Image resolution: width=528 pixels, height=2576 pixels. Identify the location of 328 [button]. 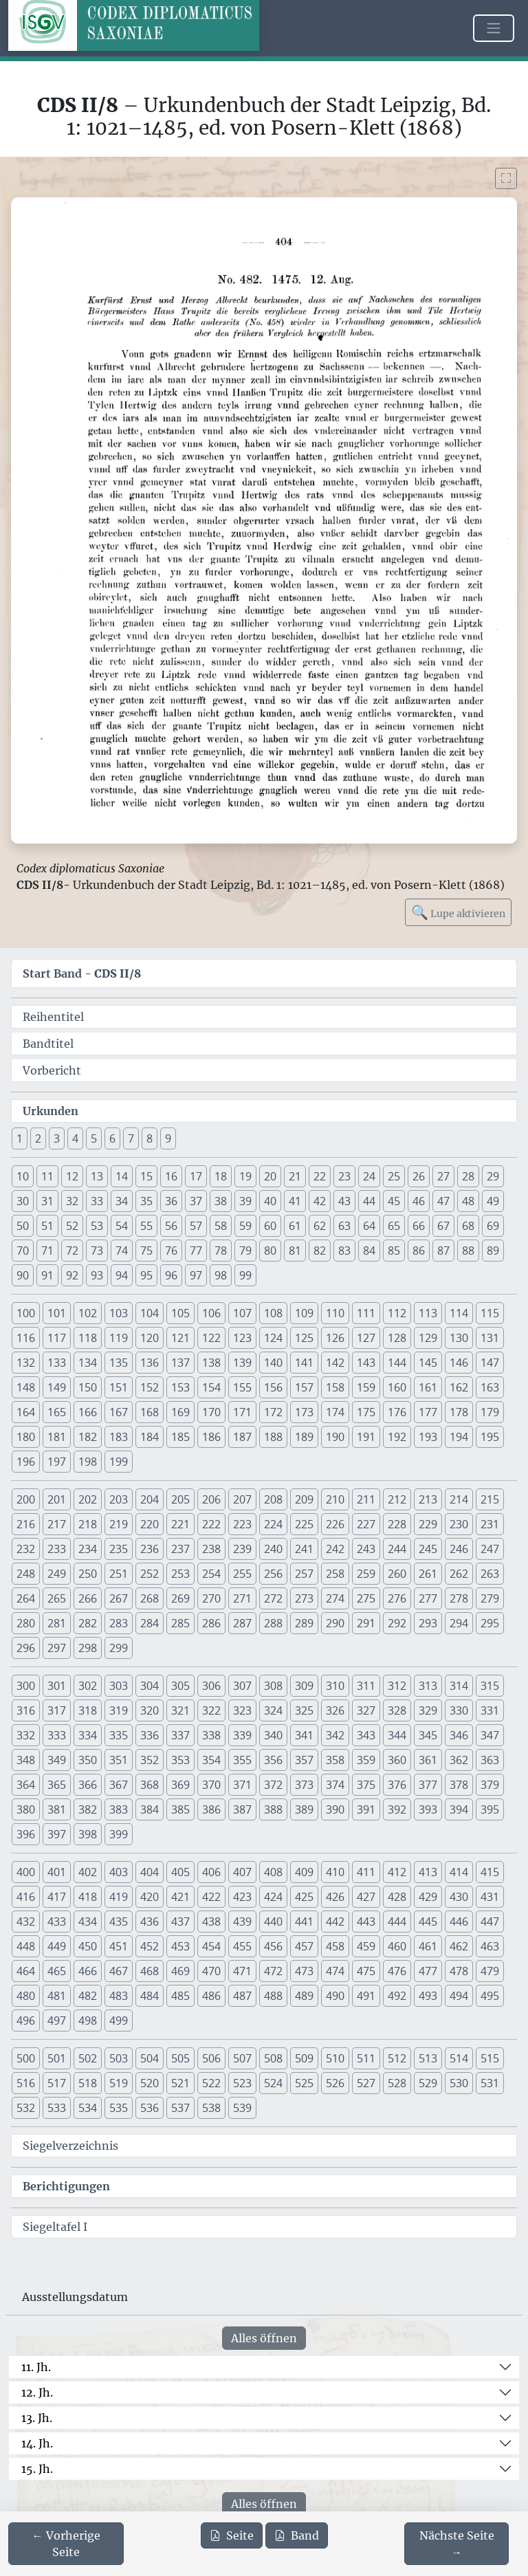
(397, 1710).